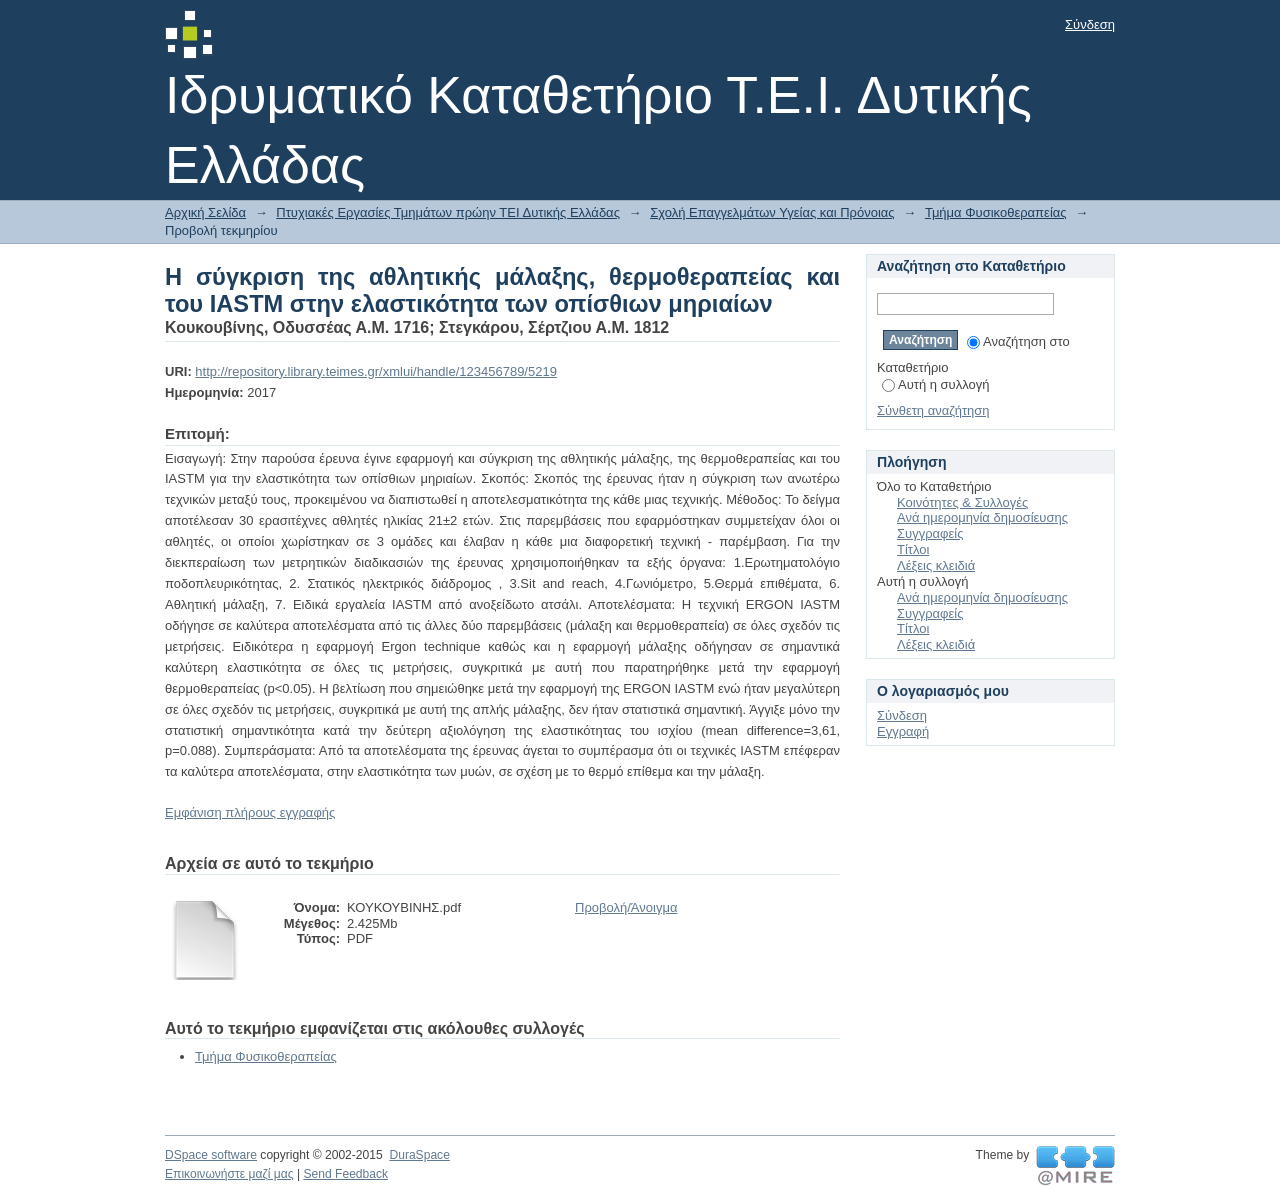 This screenshot has width=1280, height=1186. Describe the element at coordinates (205, 212) in the screenshot. I see `Αρχική Σελίδα` at that location.